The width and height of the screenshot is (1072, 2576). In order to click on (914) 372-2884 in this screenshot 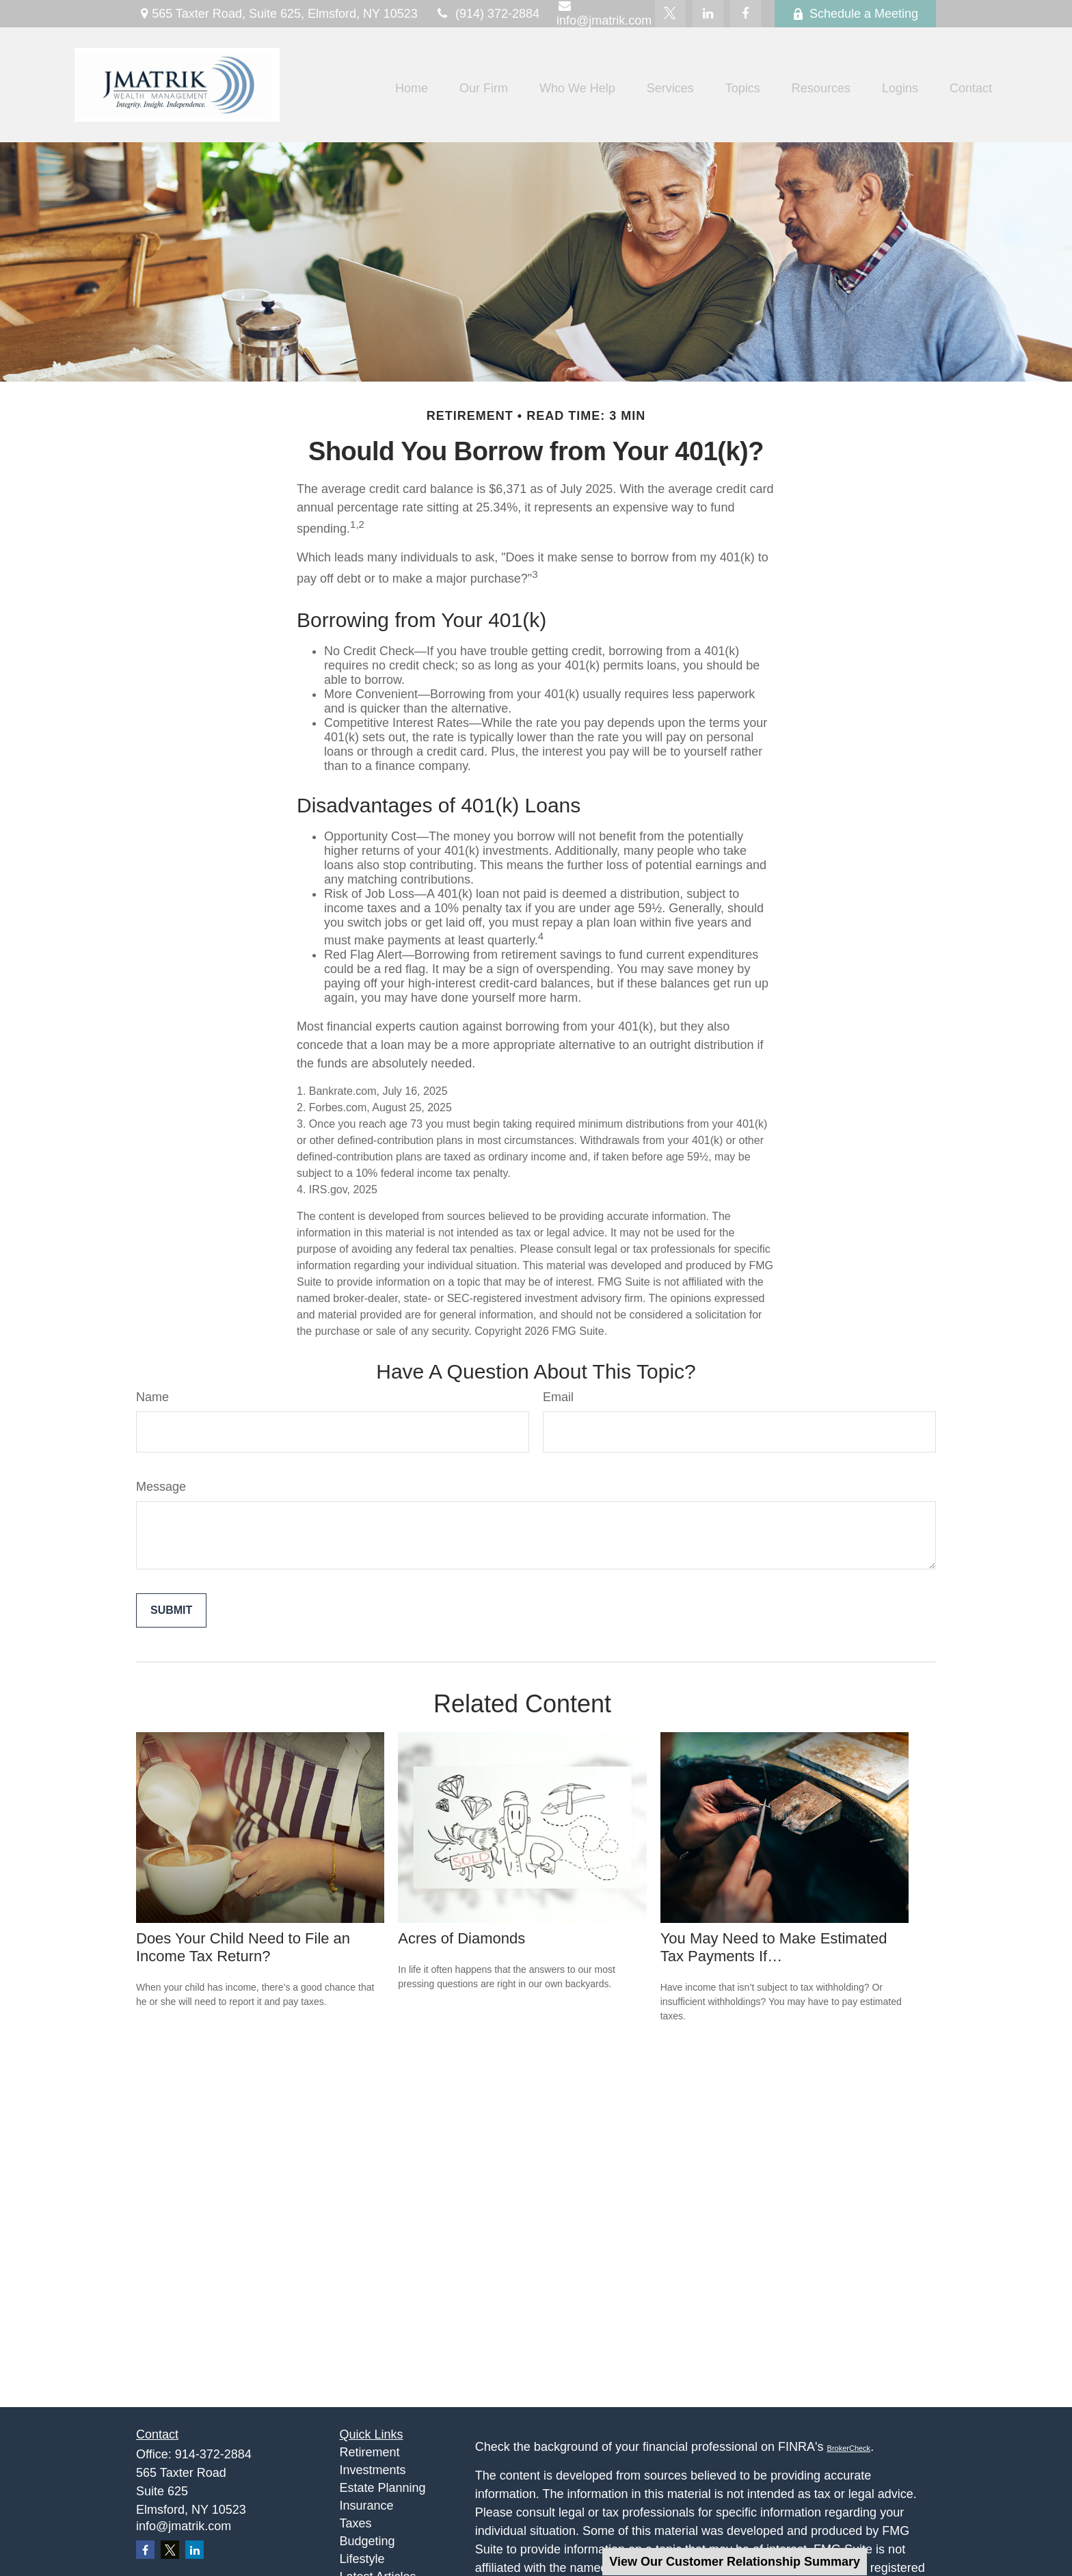, I will do `click(487, 14)`.